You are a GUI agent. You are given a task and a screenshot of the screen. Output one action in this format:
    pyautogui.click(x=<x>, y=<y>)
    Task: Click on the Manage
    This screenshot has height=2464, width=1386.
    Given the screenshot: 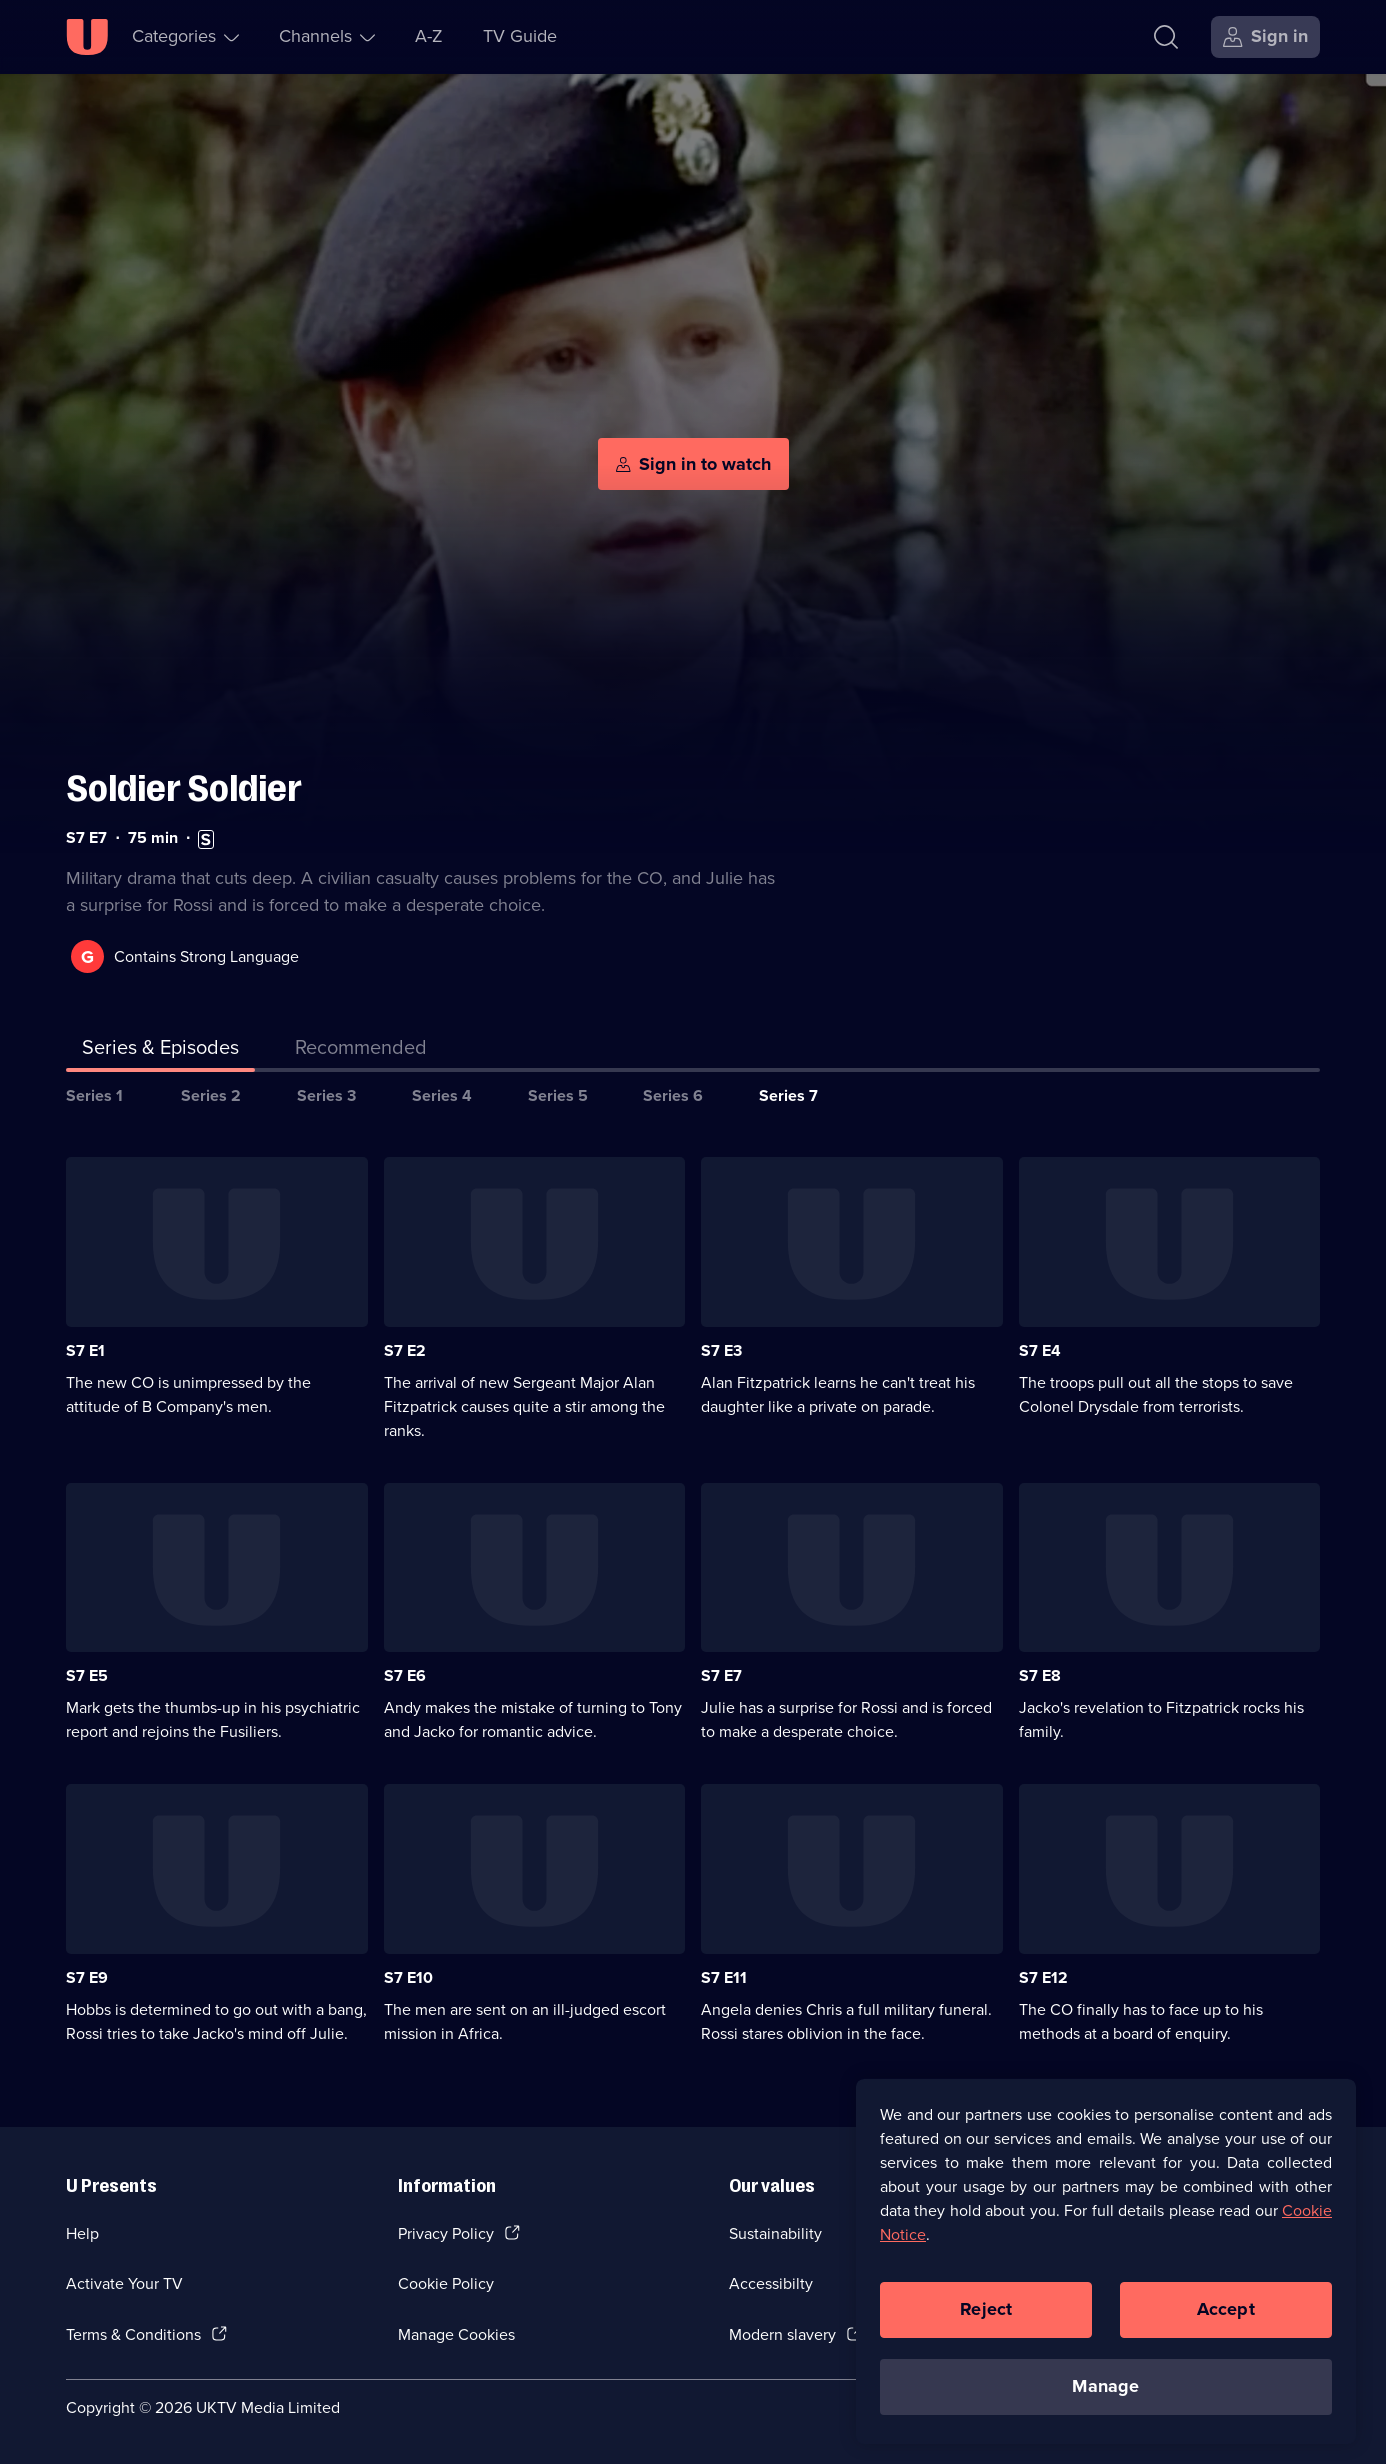 What is the action you would take?
    pyautogui.click(x=1105, y=2386)
    